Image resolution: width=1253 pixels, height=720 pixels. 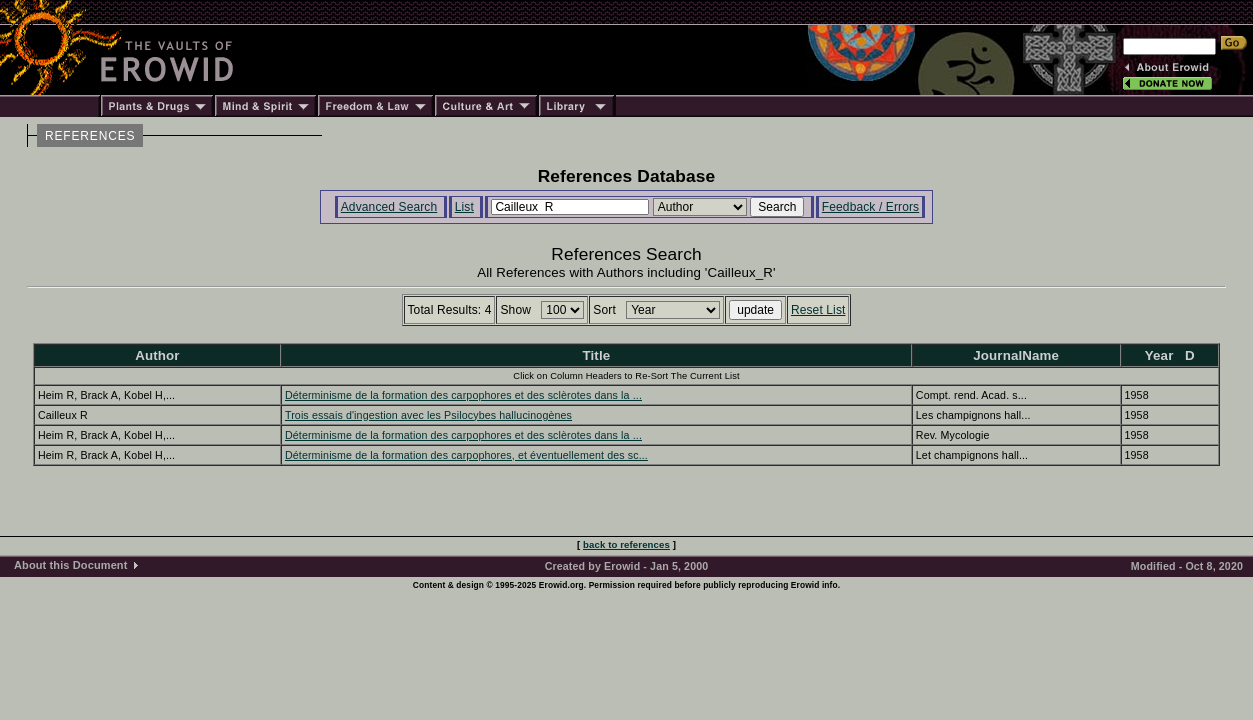 What do you see at coordinates (90, 136) in the screenshot?
I see `REFERENCES` at bounding box center [90, 136].